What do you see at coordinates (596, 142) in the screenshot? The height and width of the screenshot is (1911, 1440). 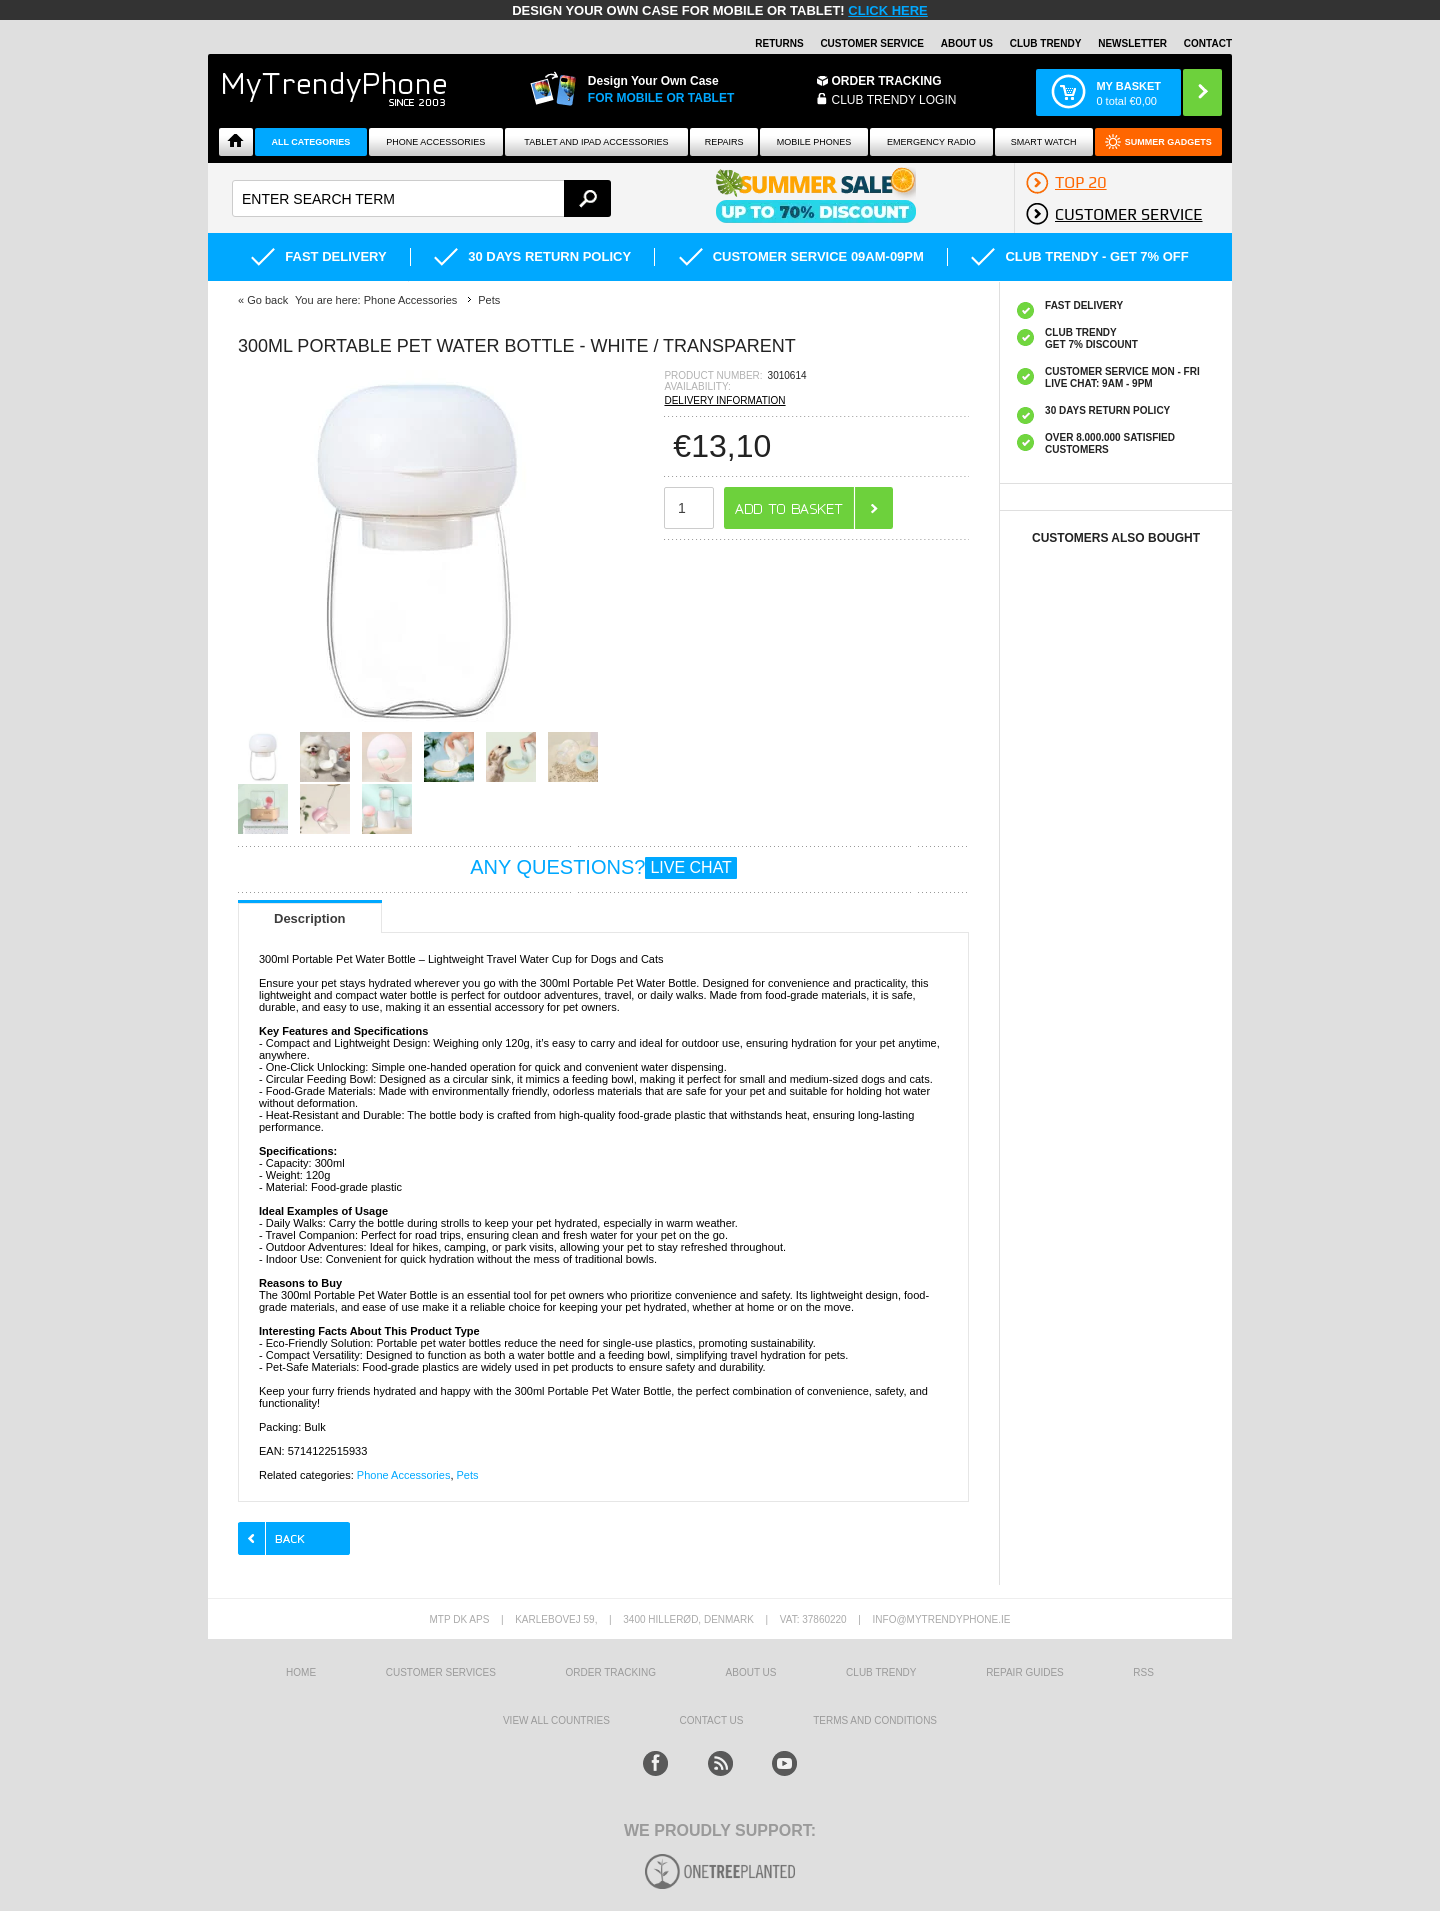 I see `Tablet and iPad Accessories` at bounding box center [596, 142].